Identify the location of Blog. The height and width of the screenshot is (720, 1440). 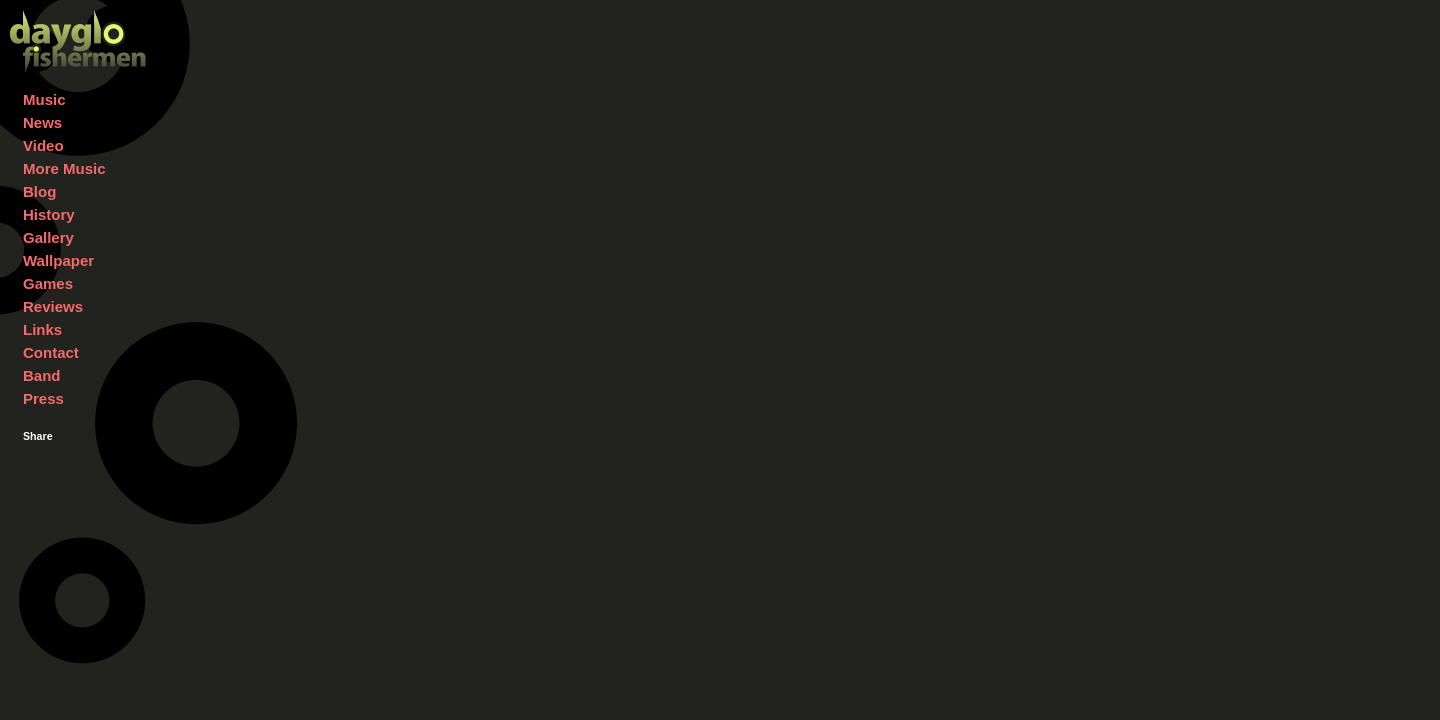
(39, 191).